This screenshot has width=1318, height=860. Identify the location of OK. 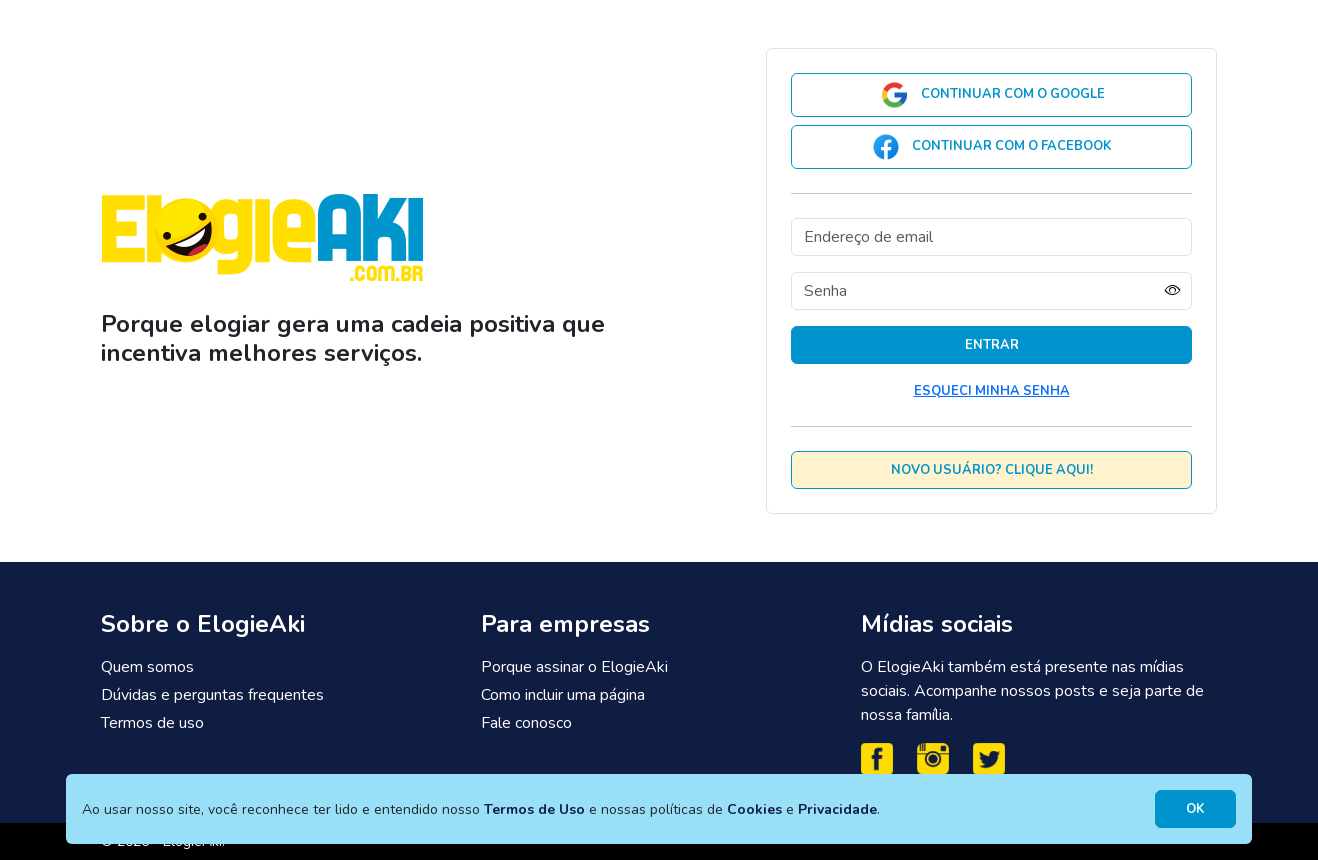
(1195, 809).